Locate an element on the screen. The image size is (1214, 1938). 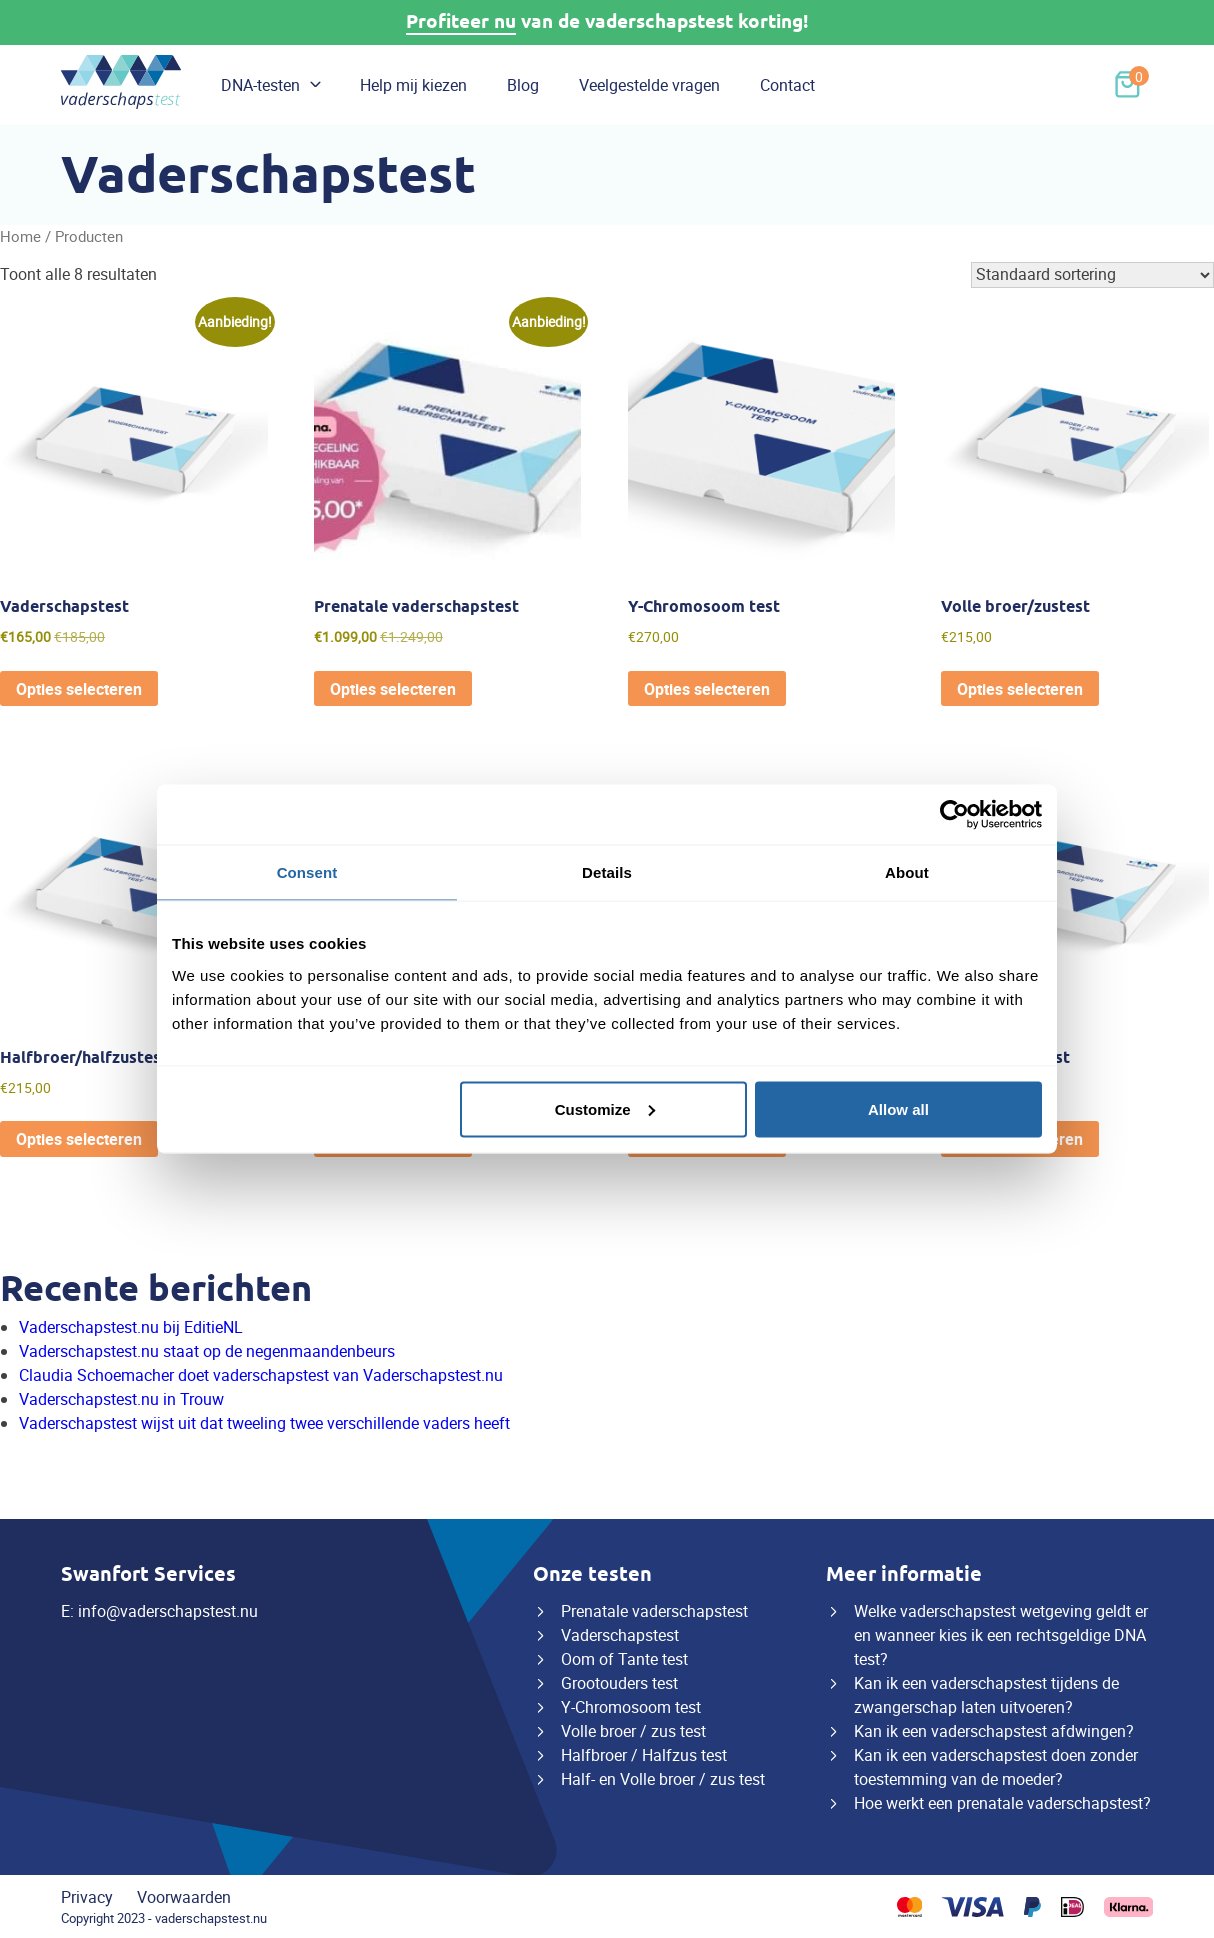
Prenatale vaderschapstest is located at coordinates (654, 1611).